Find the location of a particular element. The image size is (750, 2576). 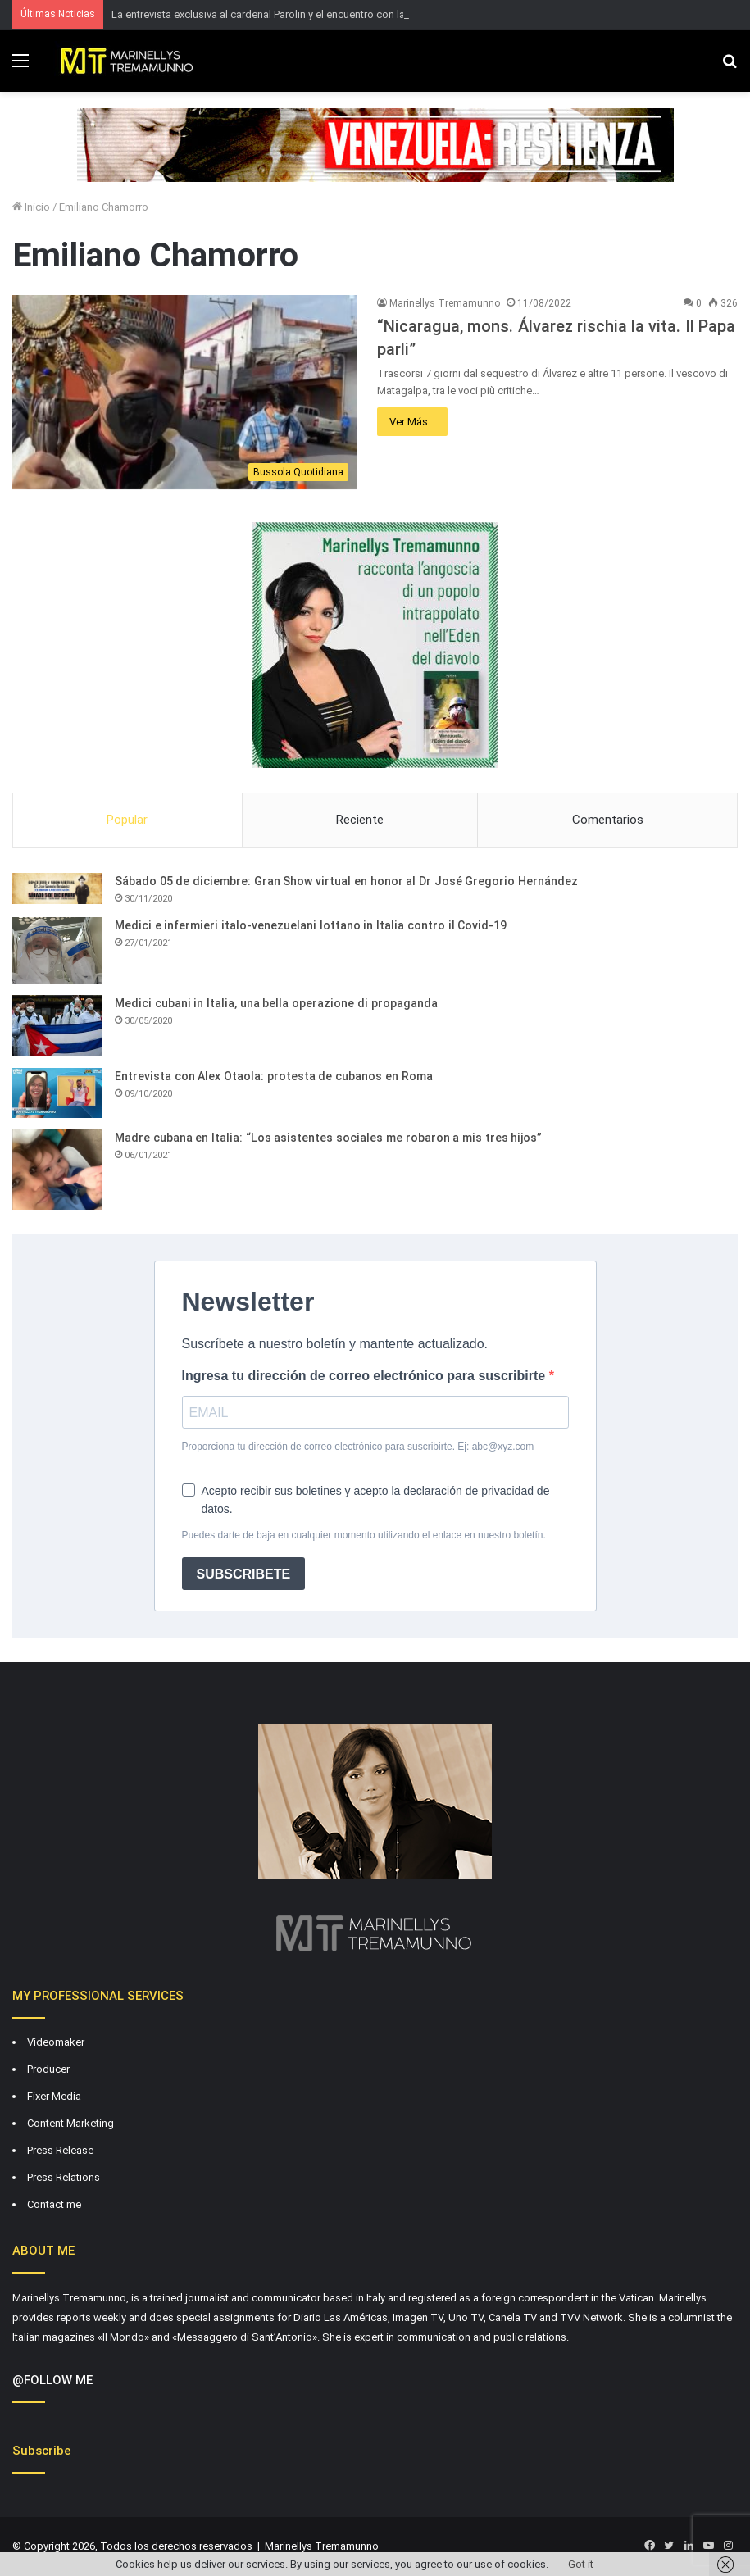

Inicio is located at coordinates (31, 207).